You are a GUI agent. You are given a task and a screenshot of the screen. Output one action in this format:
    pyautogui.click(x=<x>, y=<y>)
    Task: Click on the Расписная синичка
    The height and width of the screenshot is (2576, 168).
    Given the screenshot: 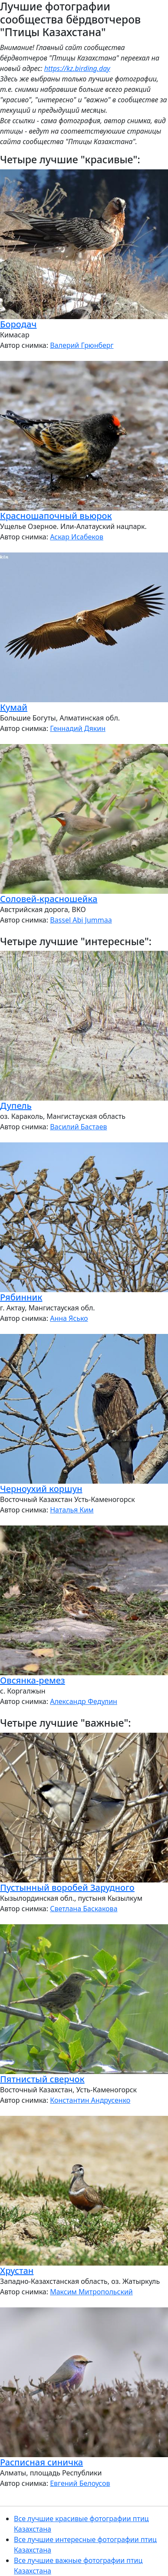 What is the action you would take?
    pyautogui.click(x=41, y=2462)
    